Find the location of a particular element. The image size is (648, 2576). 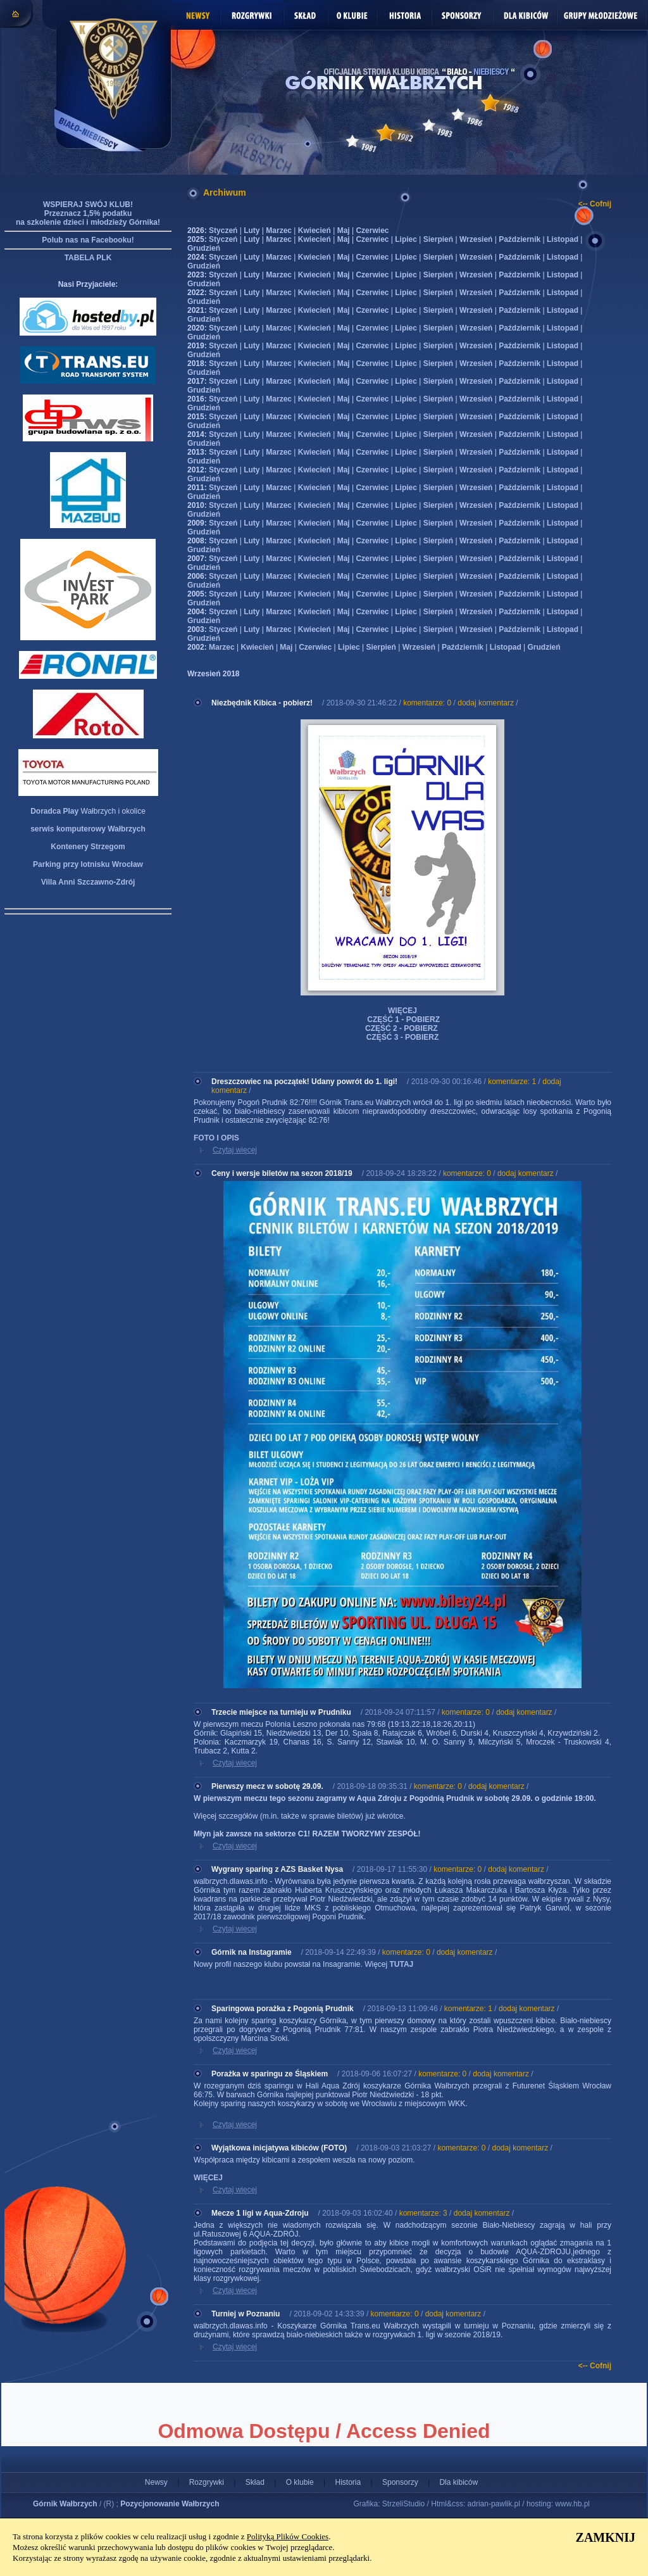

TABELA PLK is located at coordinates (88, 257).